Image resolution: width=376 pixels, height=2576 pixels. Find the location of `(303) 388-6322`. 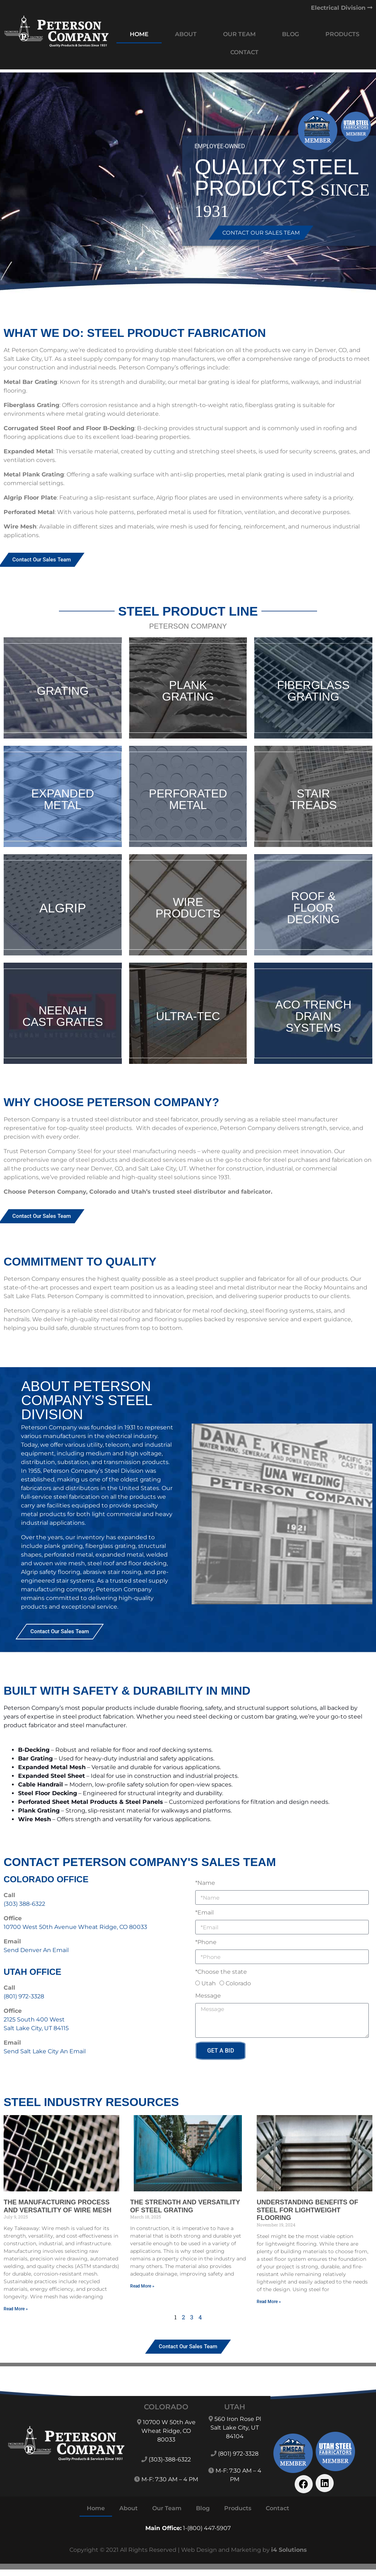

(303) 388-6322 is located at coordinates (24, 1903).